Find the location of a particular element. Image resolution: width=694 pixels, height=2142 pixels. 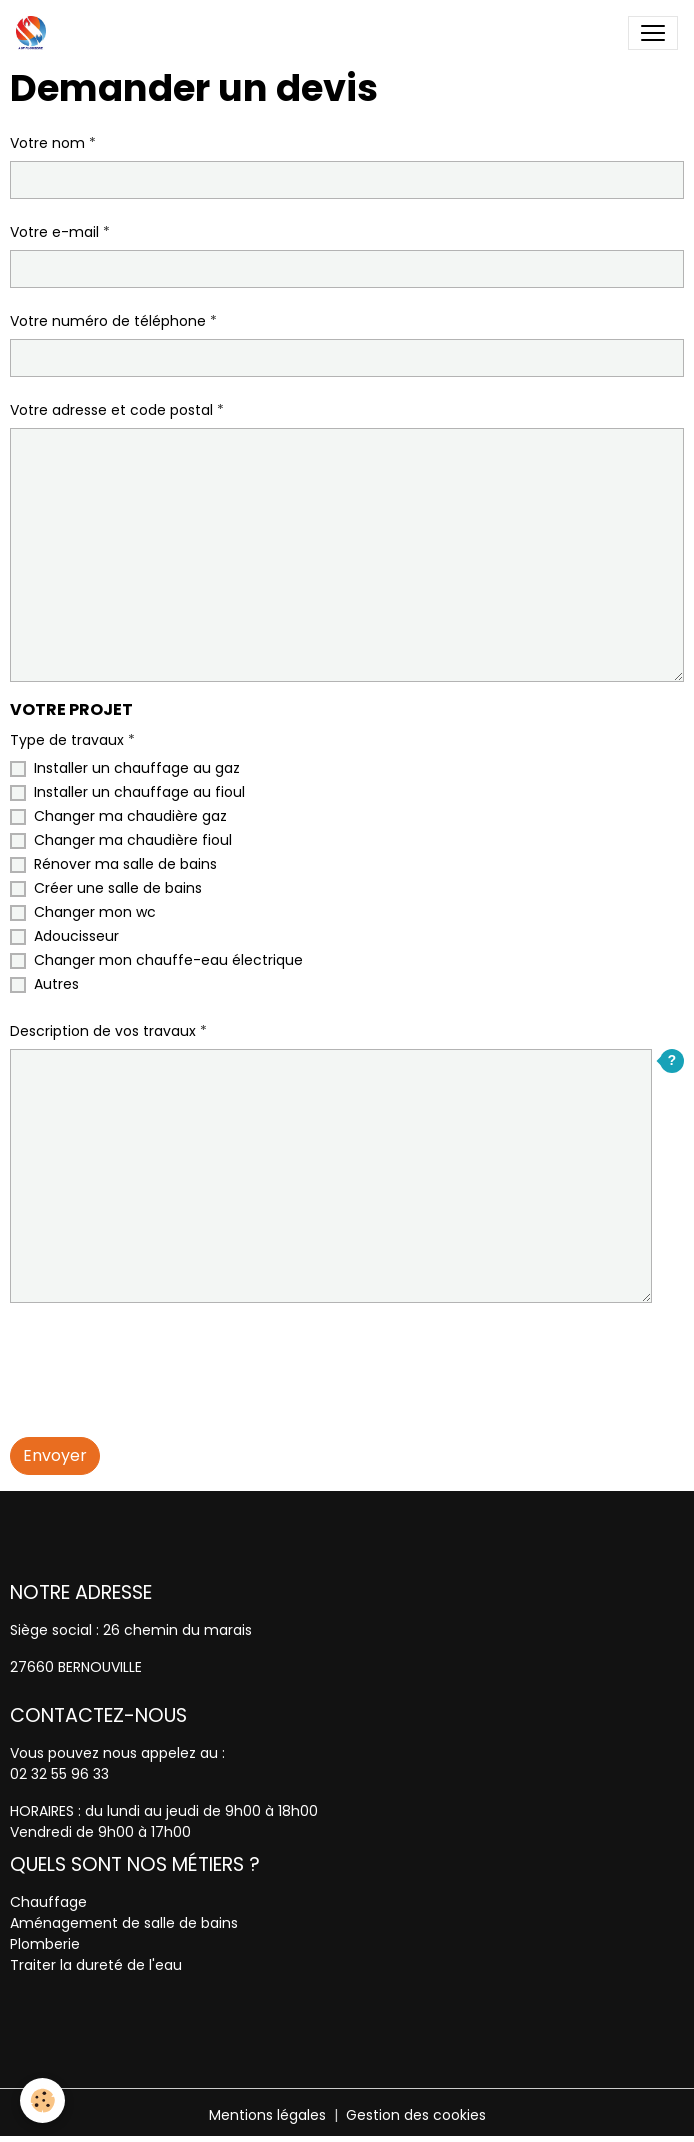

Changer ma chaudière gaz is located at coordinates (130, 816).